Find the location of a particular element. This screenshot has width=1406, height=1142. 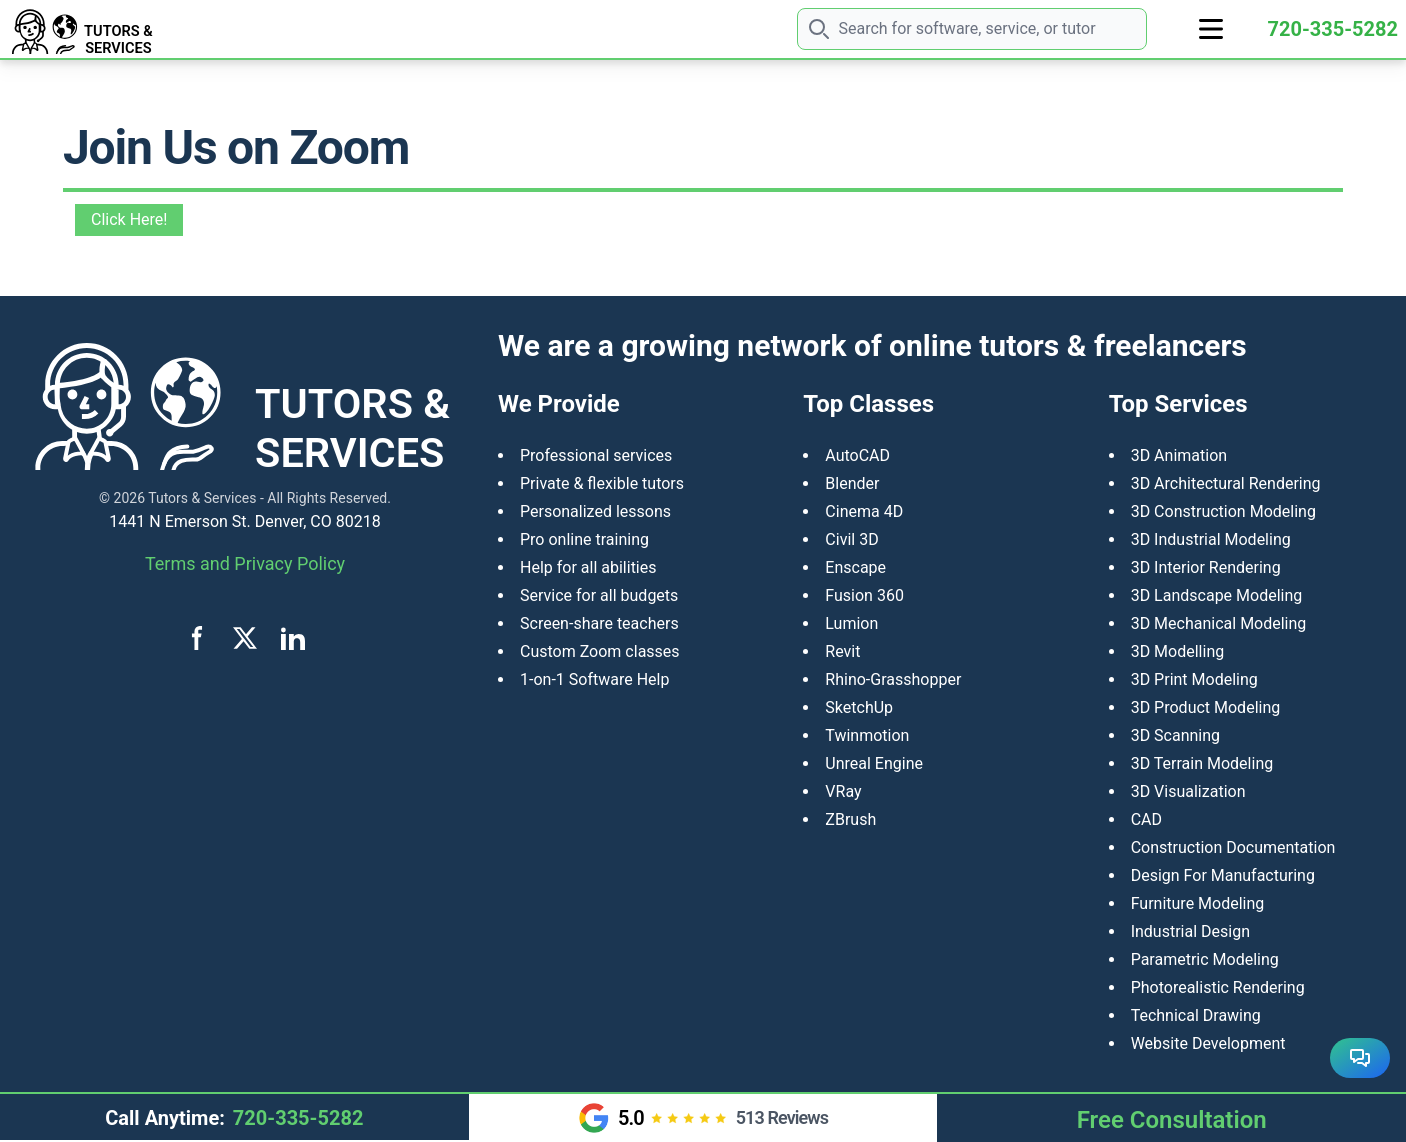

3D Industrial Modeling is located at coordinates (1211, 539).